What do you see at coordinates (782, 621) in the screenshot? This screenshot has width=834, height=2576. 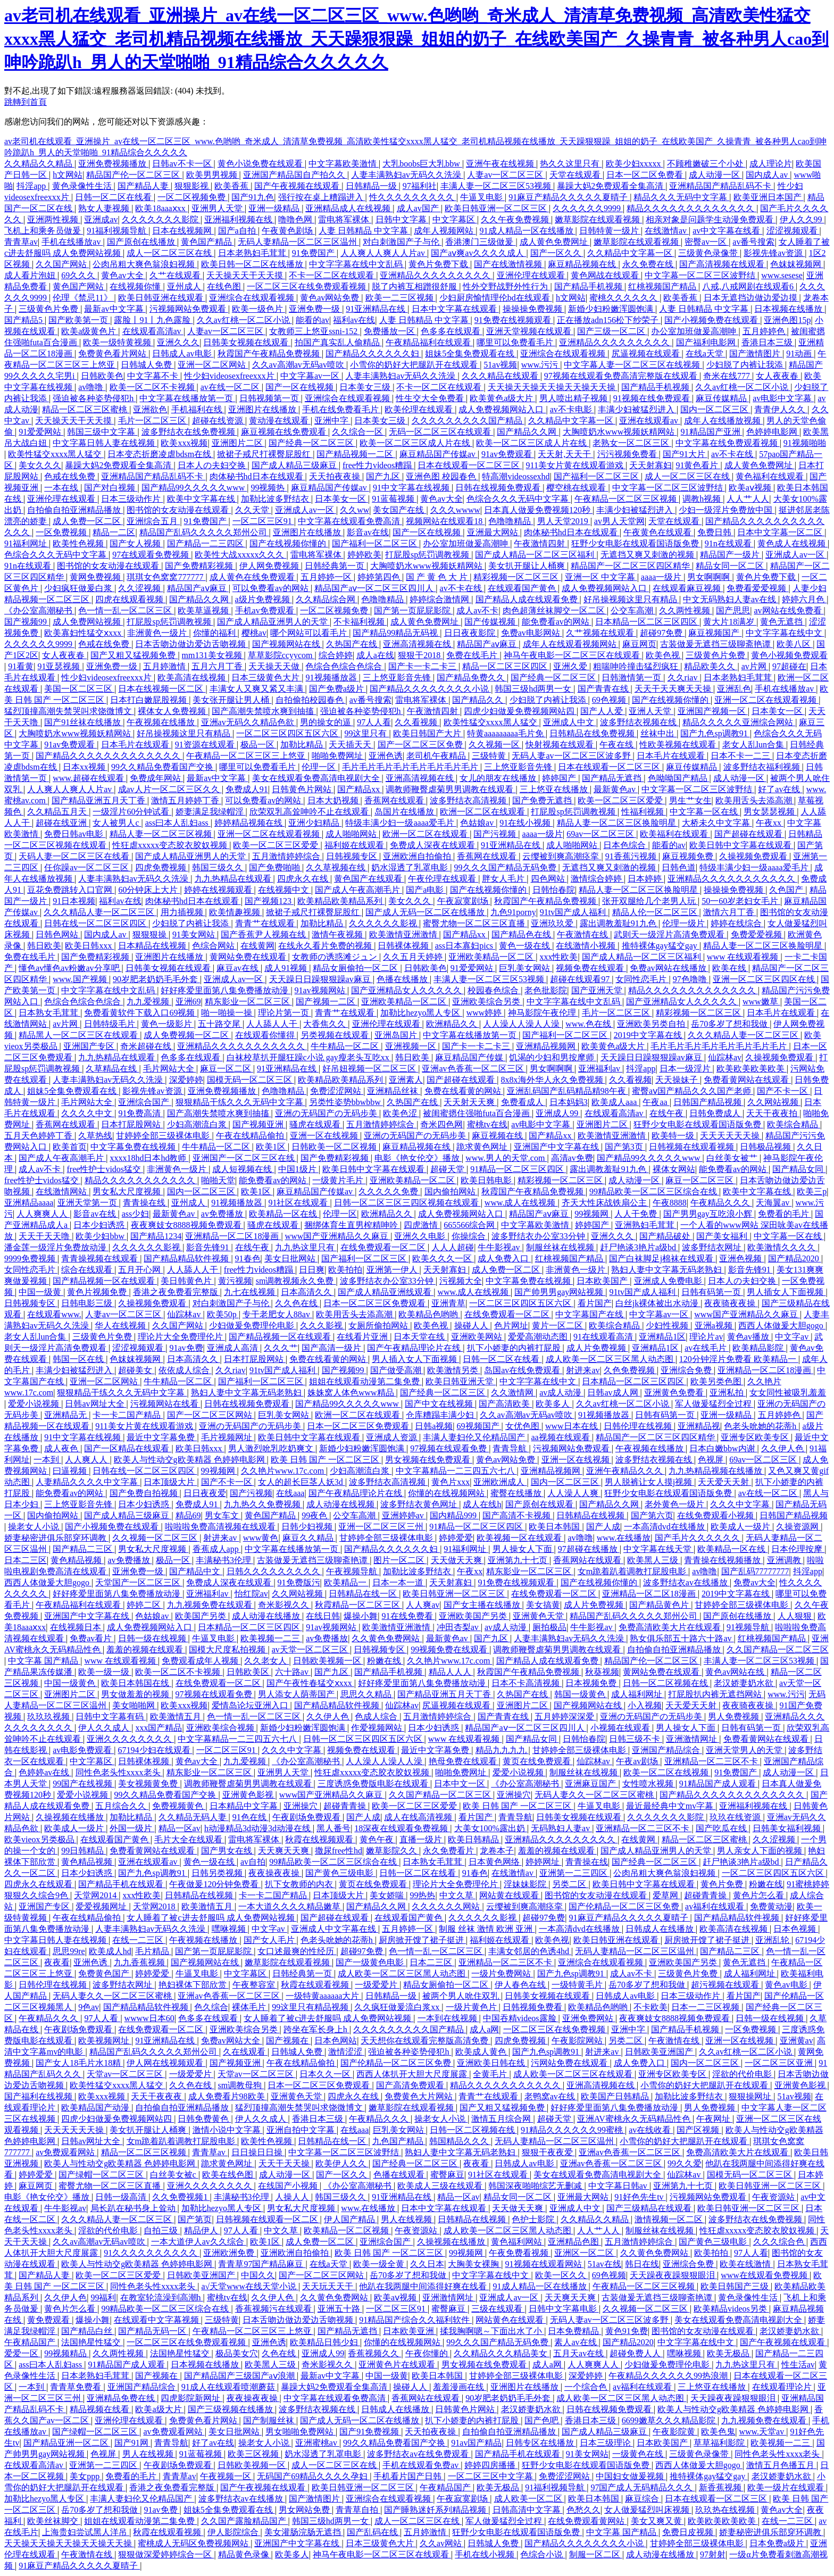 I see `黄色无遮挡` at bounding box center [782, 621].